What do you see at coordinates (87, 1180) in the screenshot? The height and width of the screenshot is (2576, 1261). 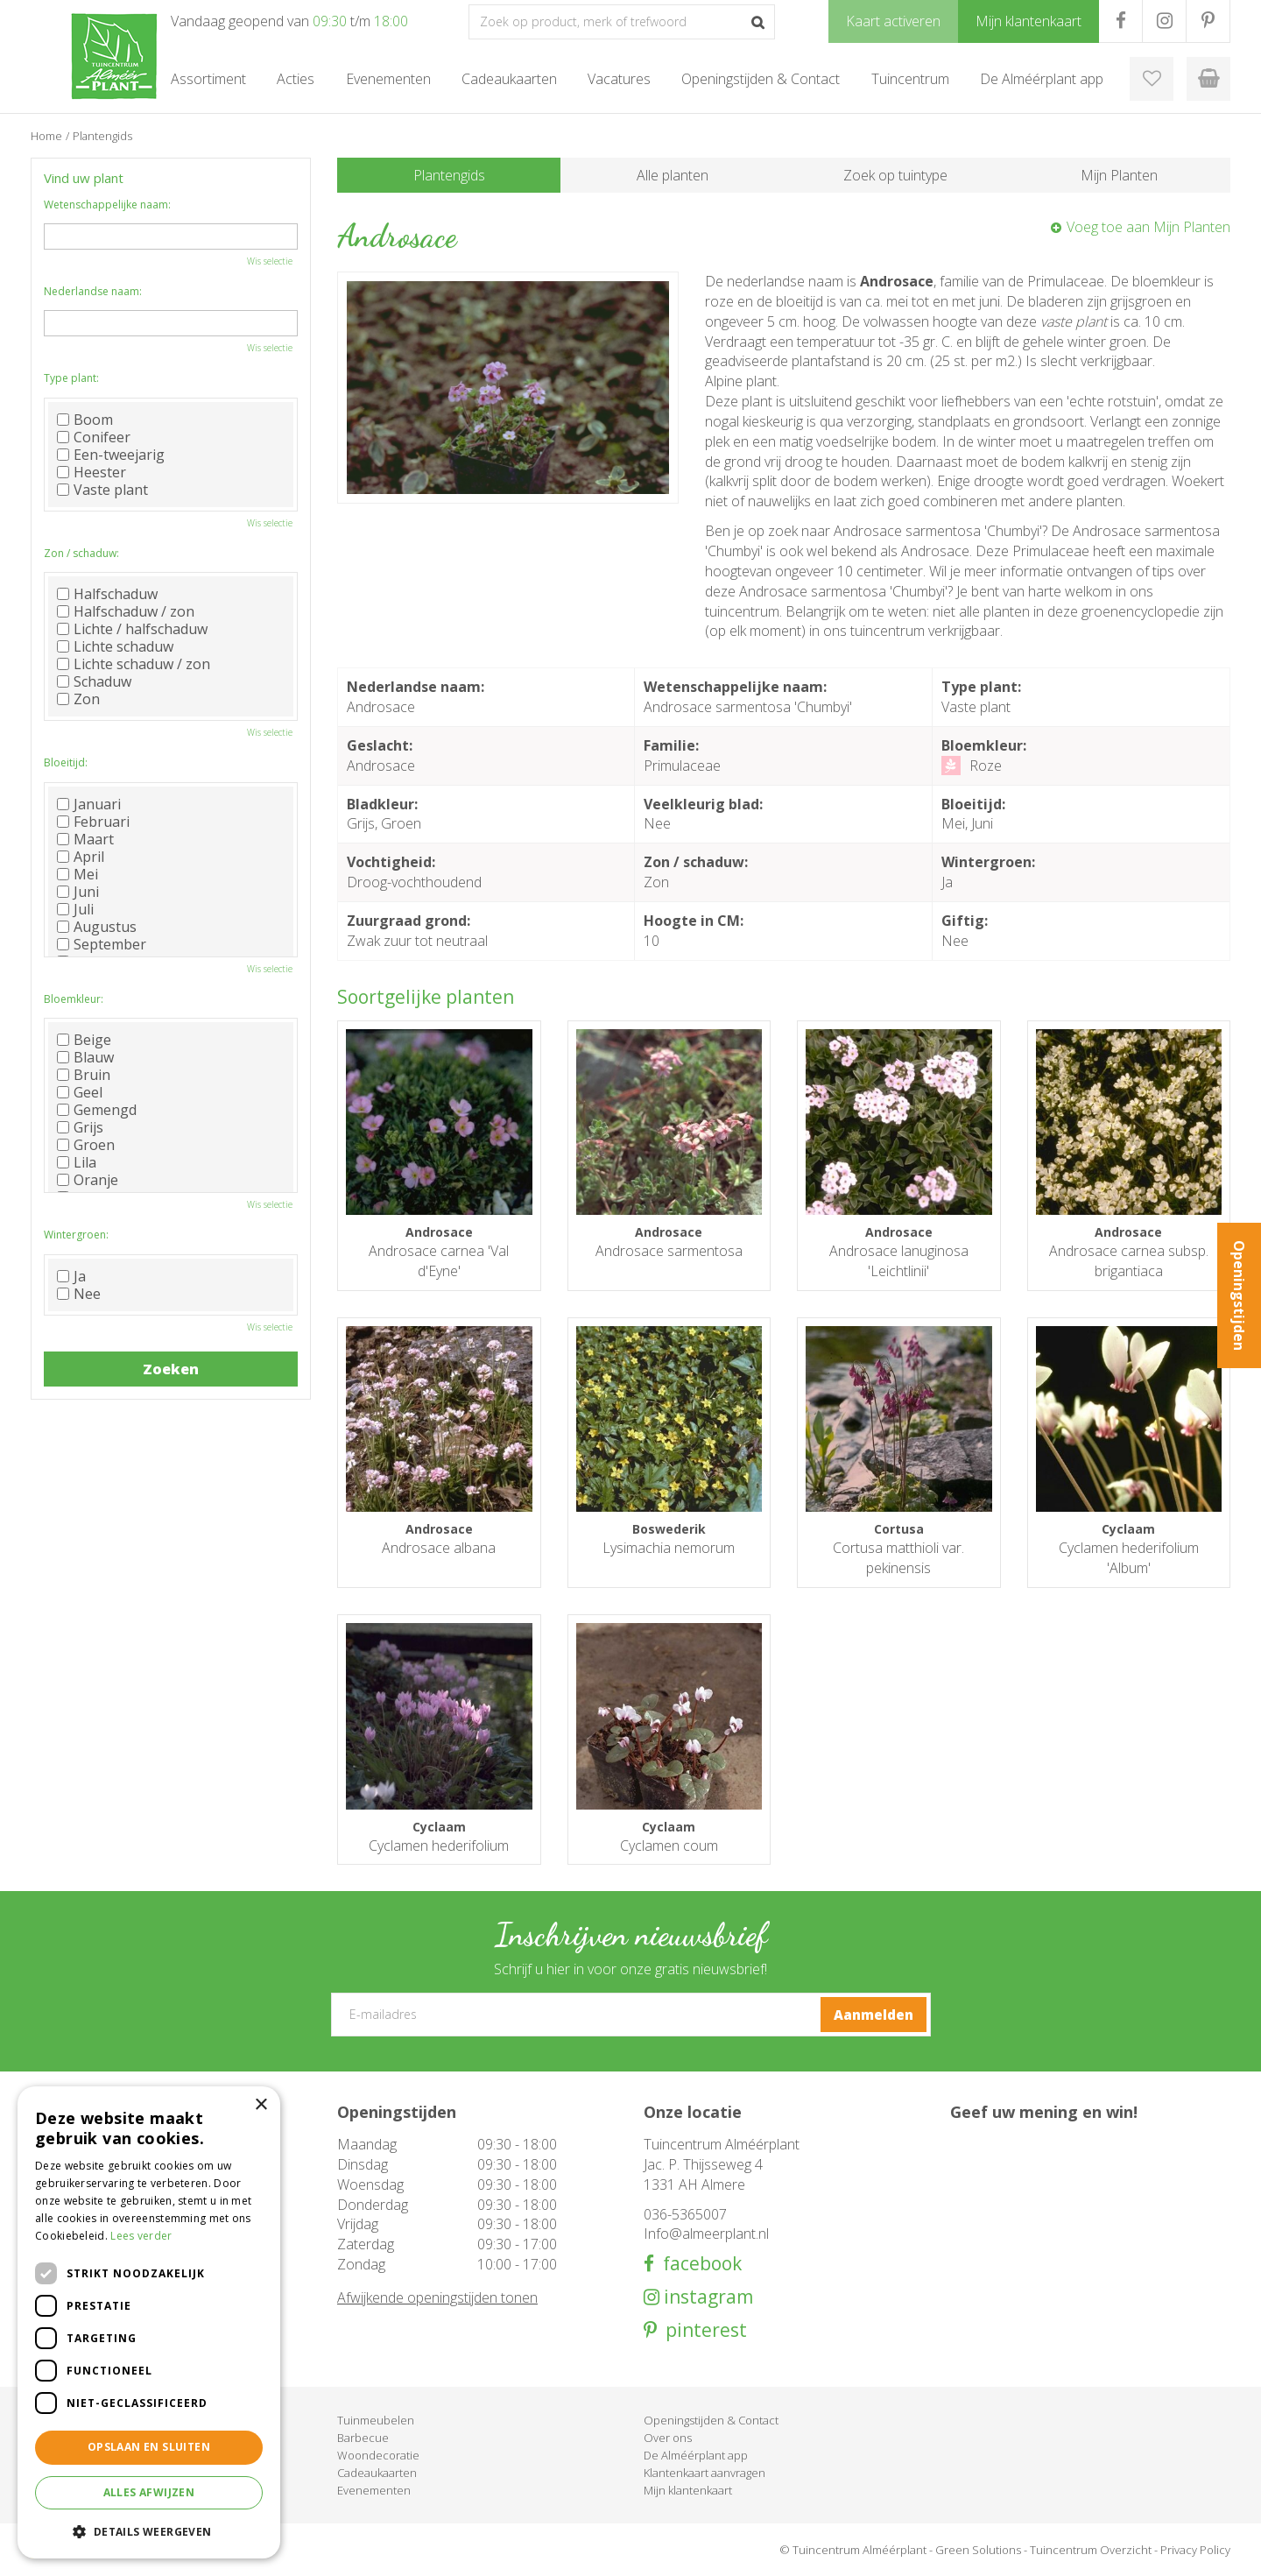 I see `Oranje` at bounding box center [87, 1180].